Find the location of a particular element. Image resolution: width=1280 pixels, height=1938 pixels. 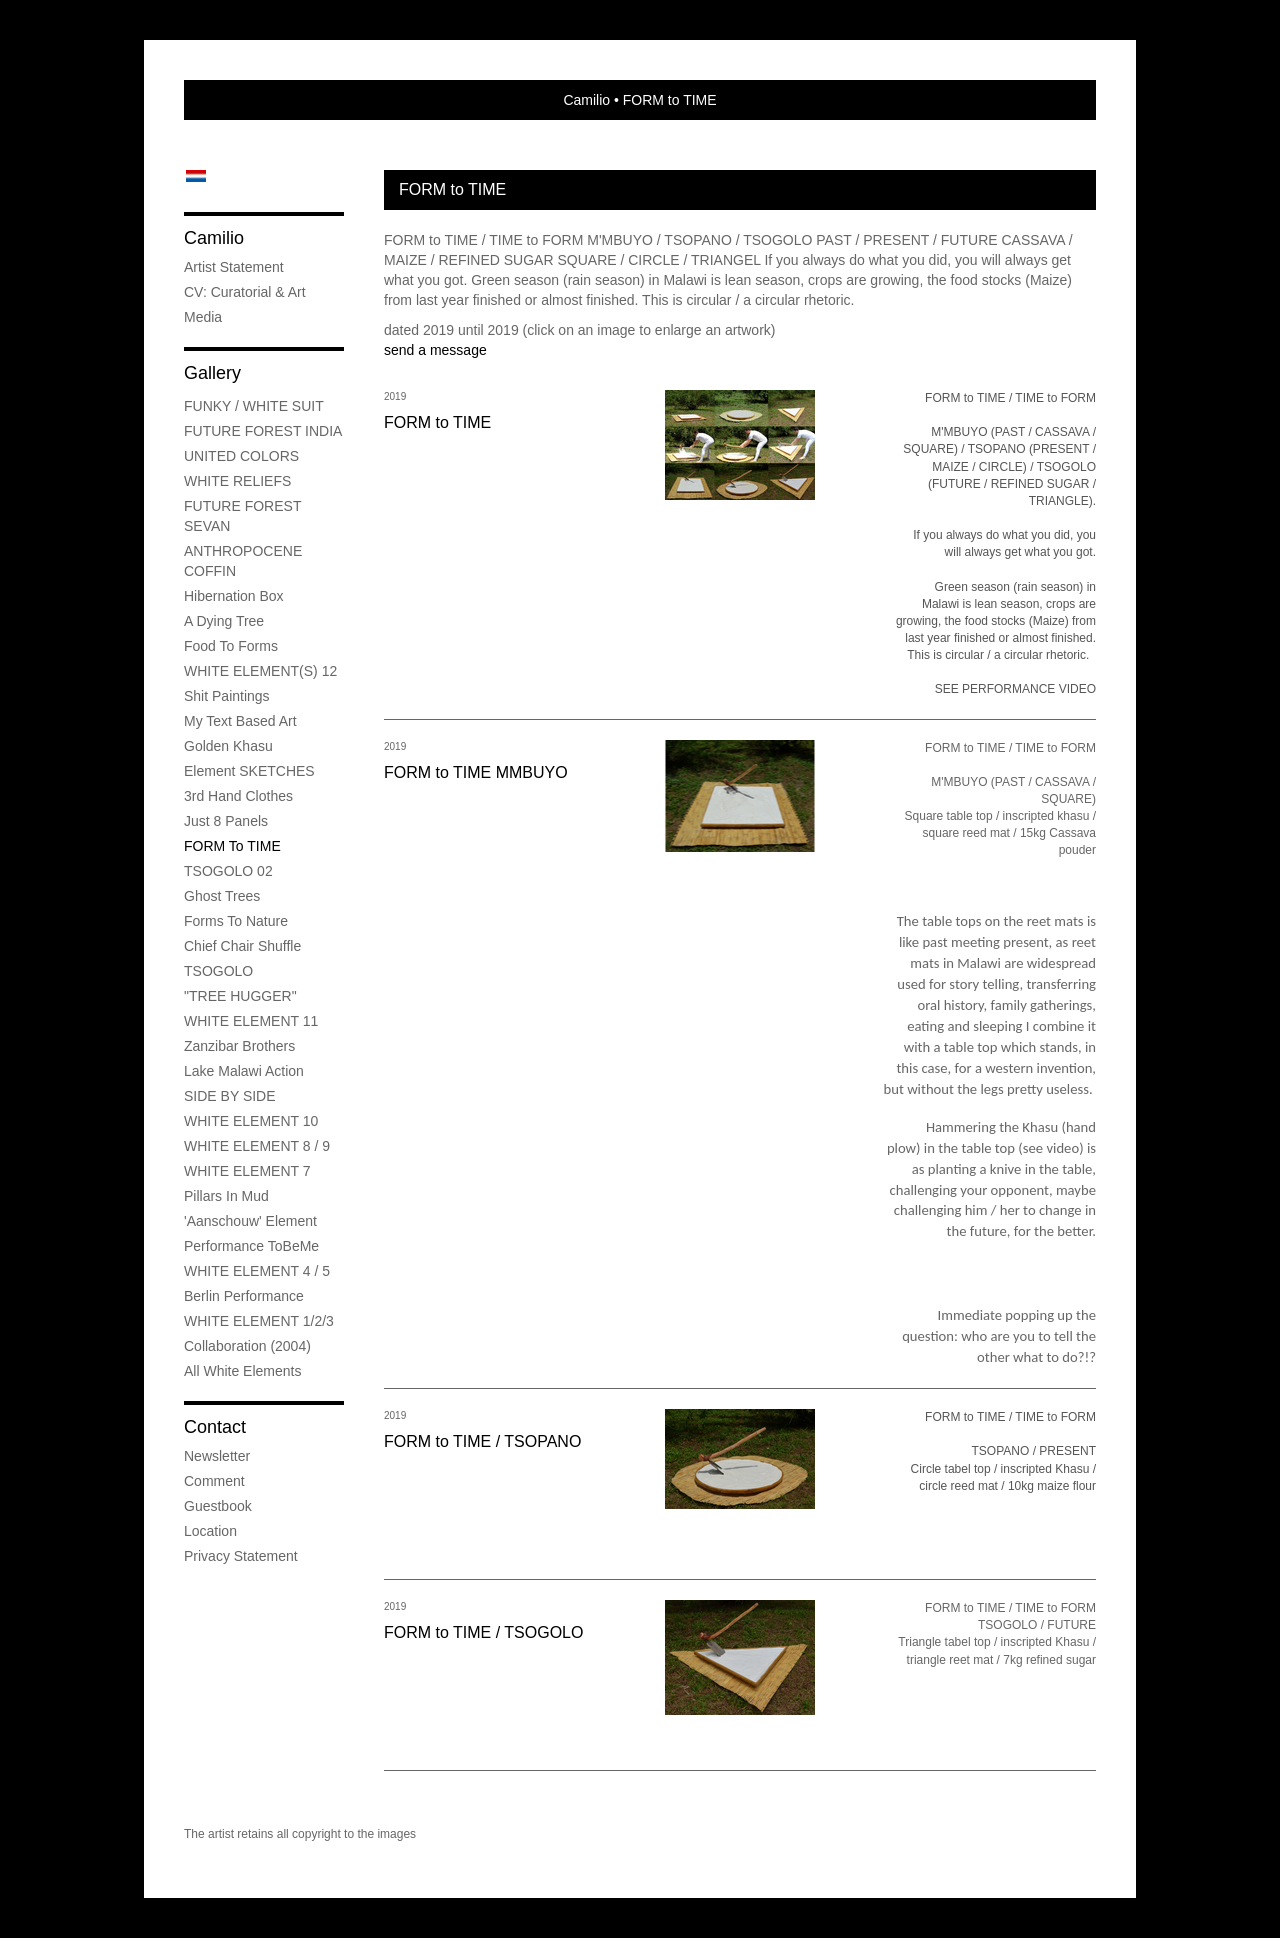

guestbook is located at coordinates (218, 1506).